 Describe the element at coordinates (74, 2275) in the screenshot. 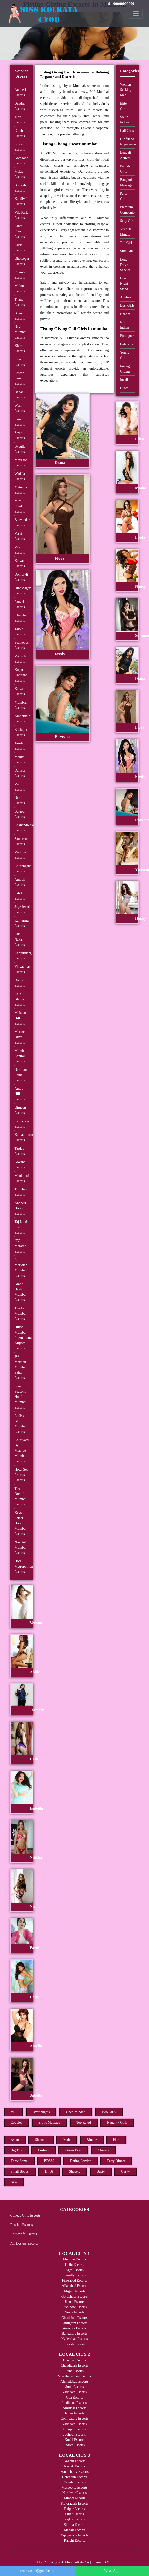

I see `Bareilly Escorts` at that location.